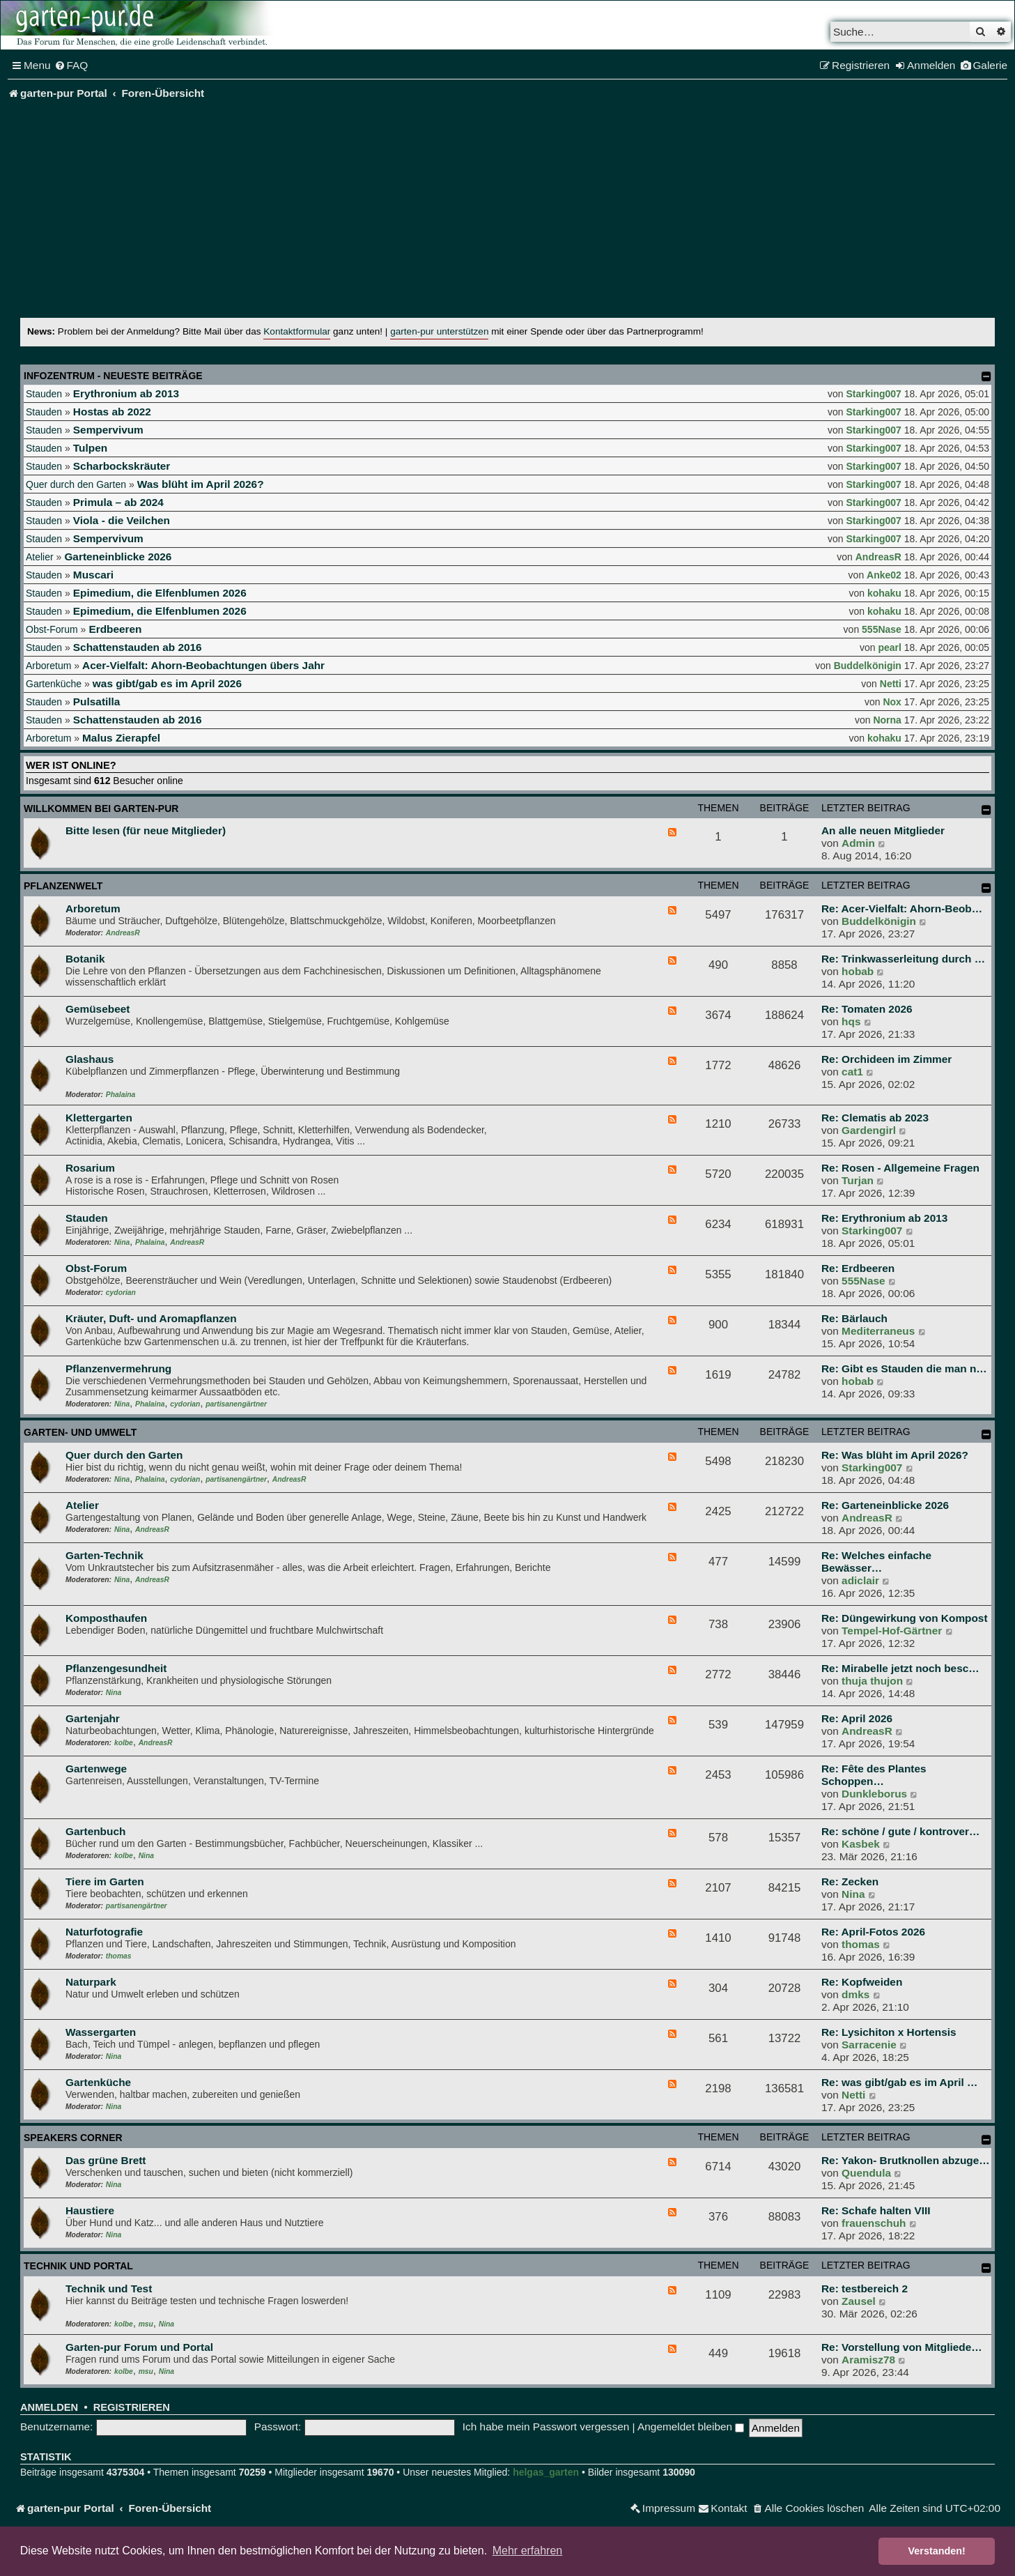  What do you see at coordinates (869, 2044) in the screenshot?
I see `Sarracenie` at bounding box center [869, 2044].